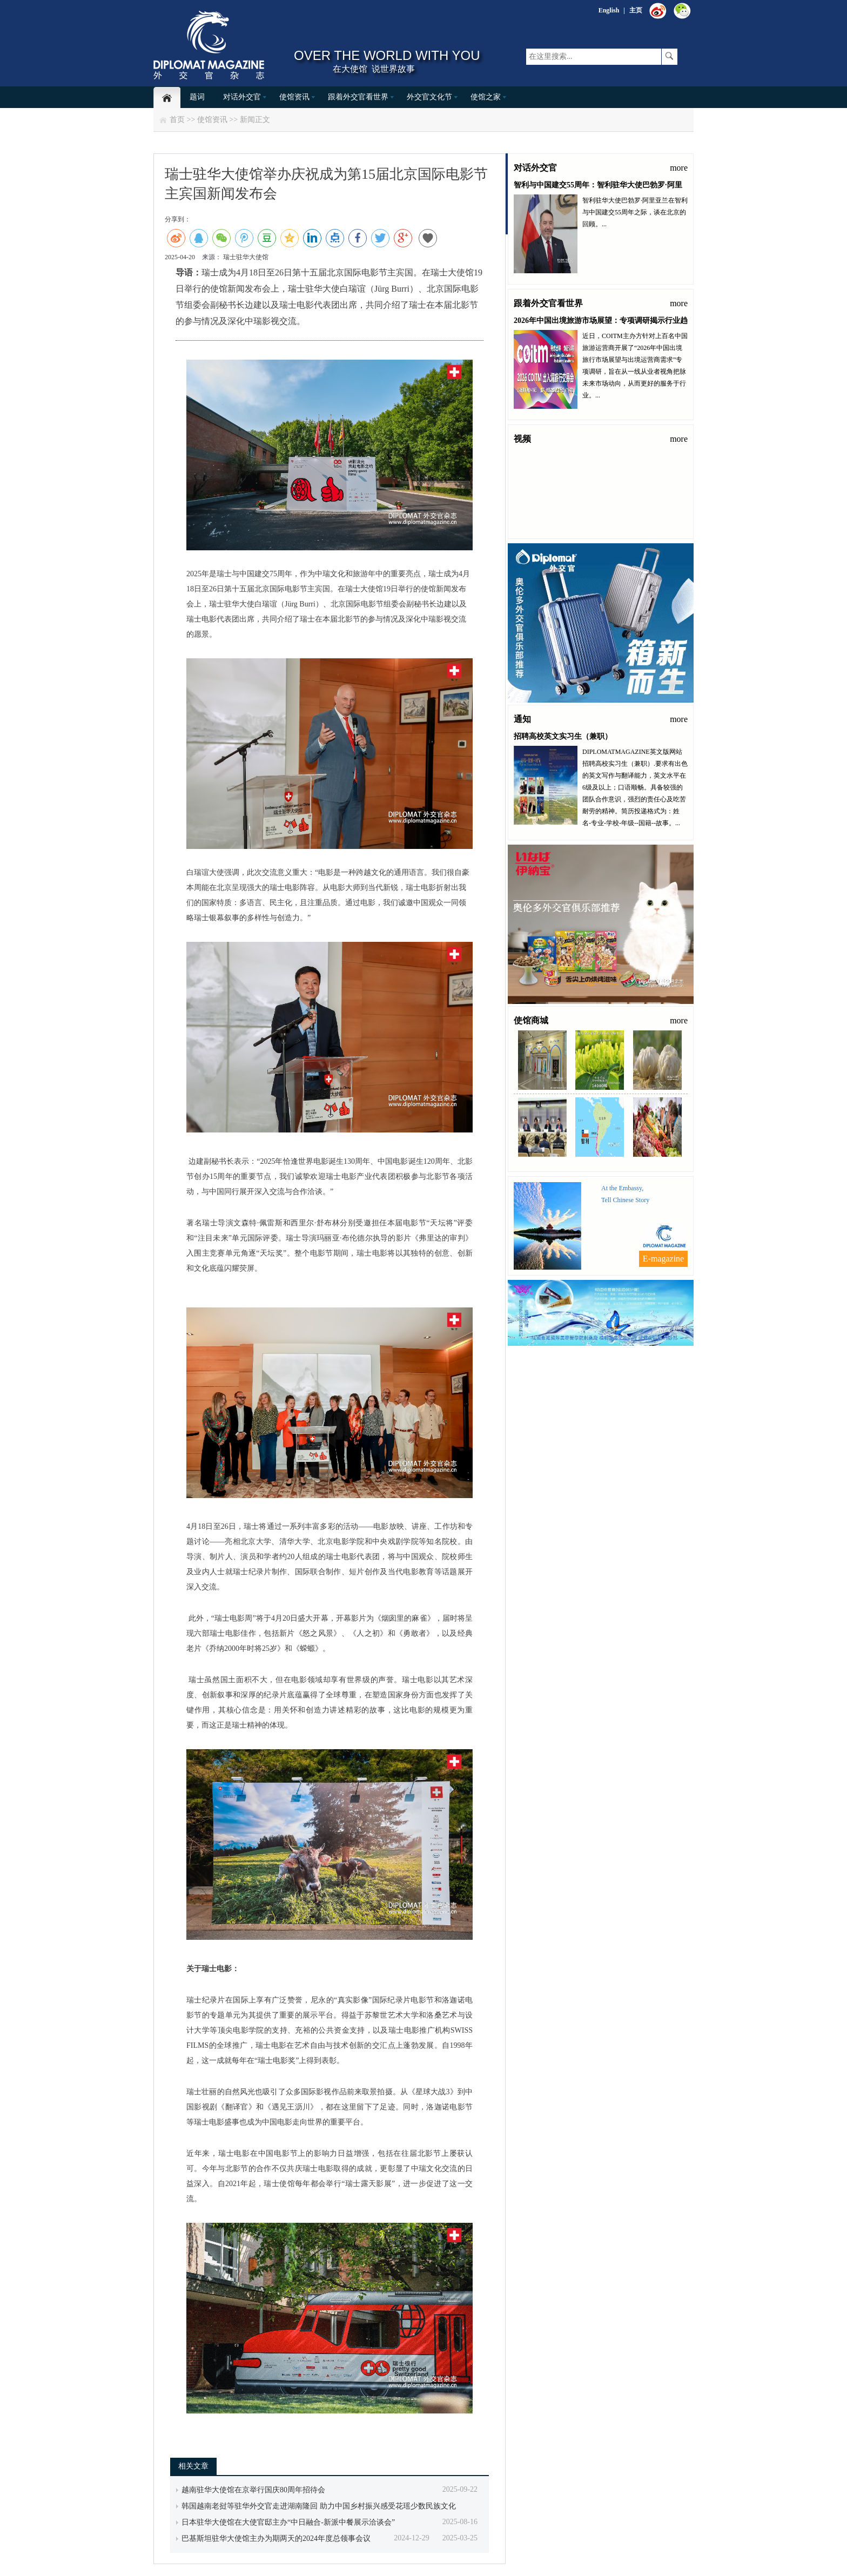 The width and height of the screenshot is (847, 2576). Describe the element at coordinates (247, 120) in the screenshot. I see `新闻` at that location.